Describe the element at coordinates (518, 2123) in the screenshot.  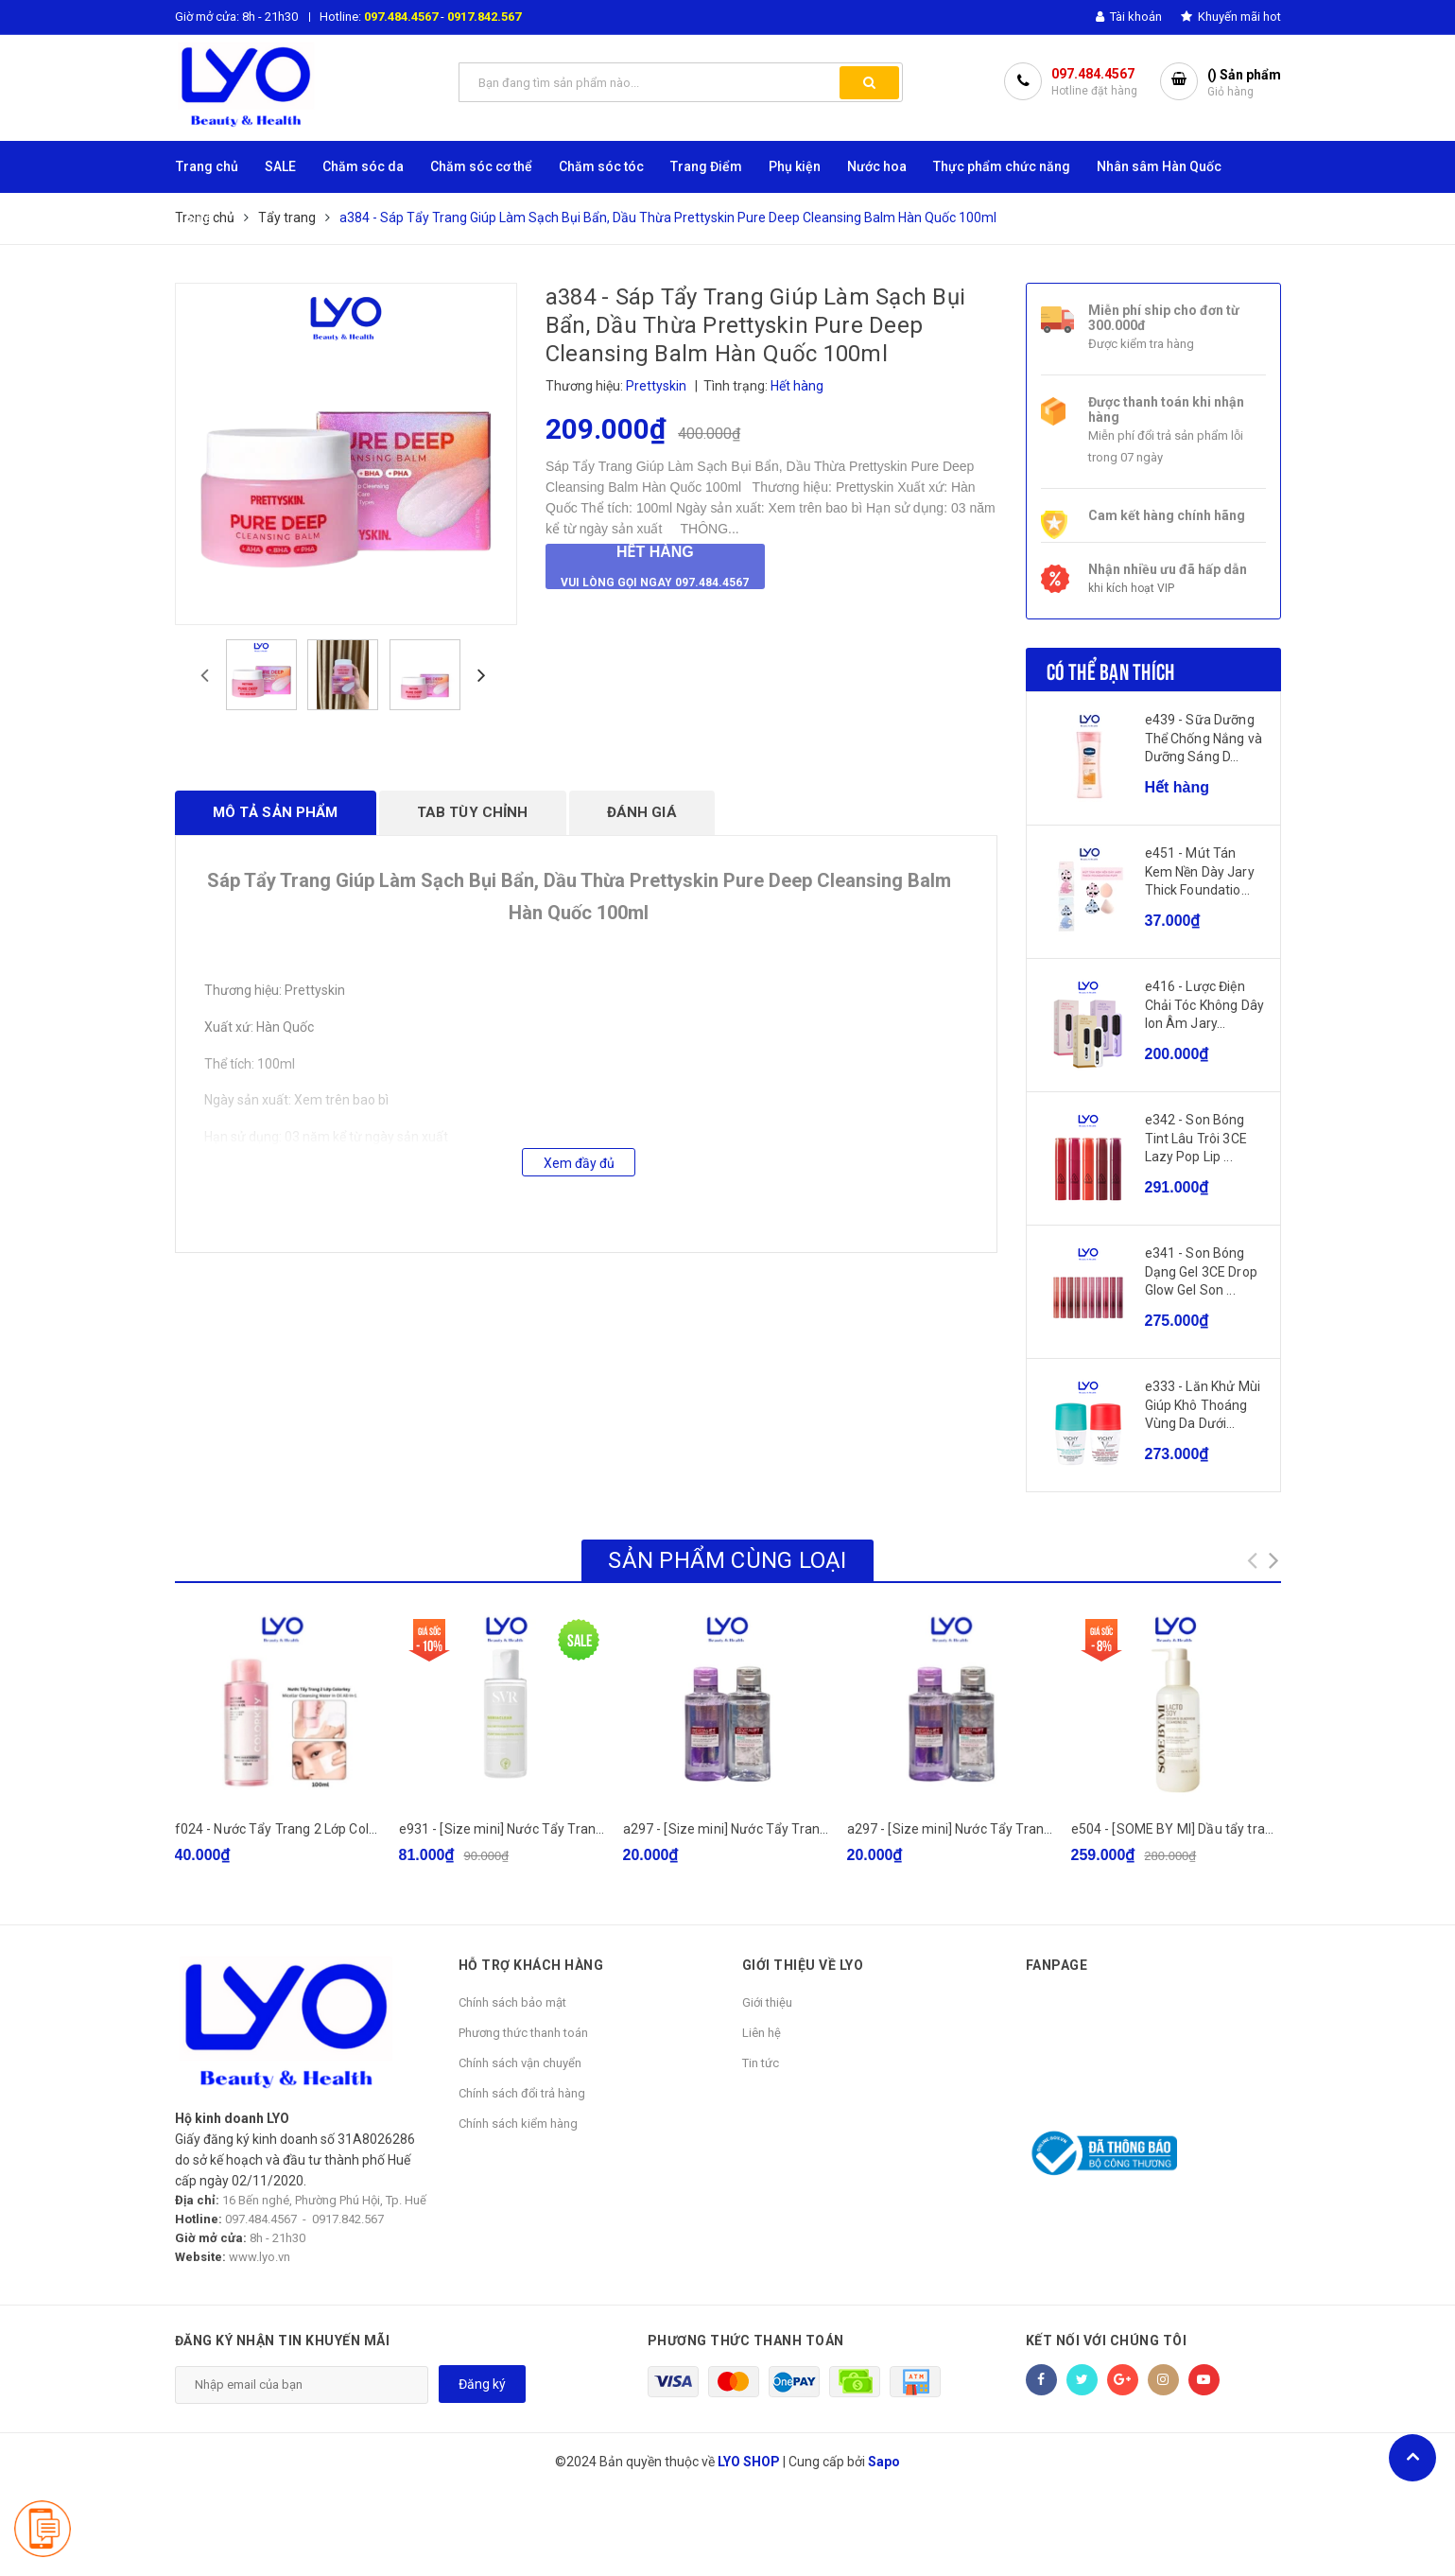
I see `Chính sách kiểm hàng` at that location.